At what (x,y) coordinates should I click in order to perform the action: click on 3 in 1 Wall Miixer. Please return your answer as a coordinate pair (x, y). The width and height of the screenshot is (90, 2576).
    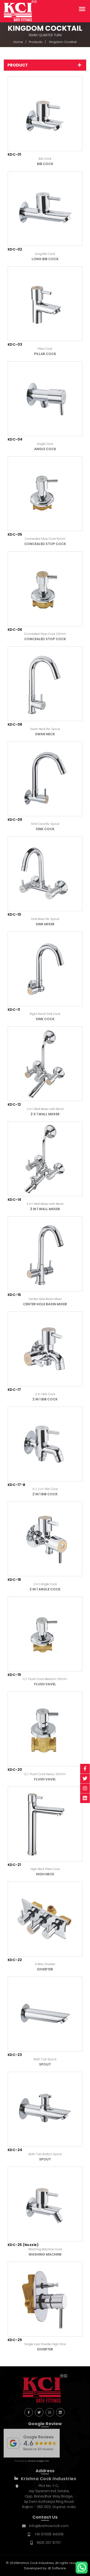
    Looking at the image, I should click on (45, 1209).